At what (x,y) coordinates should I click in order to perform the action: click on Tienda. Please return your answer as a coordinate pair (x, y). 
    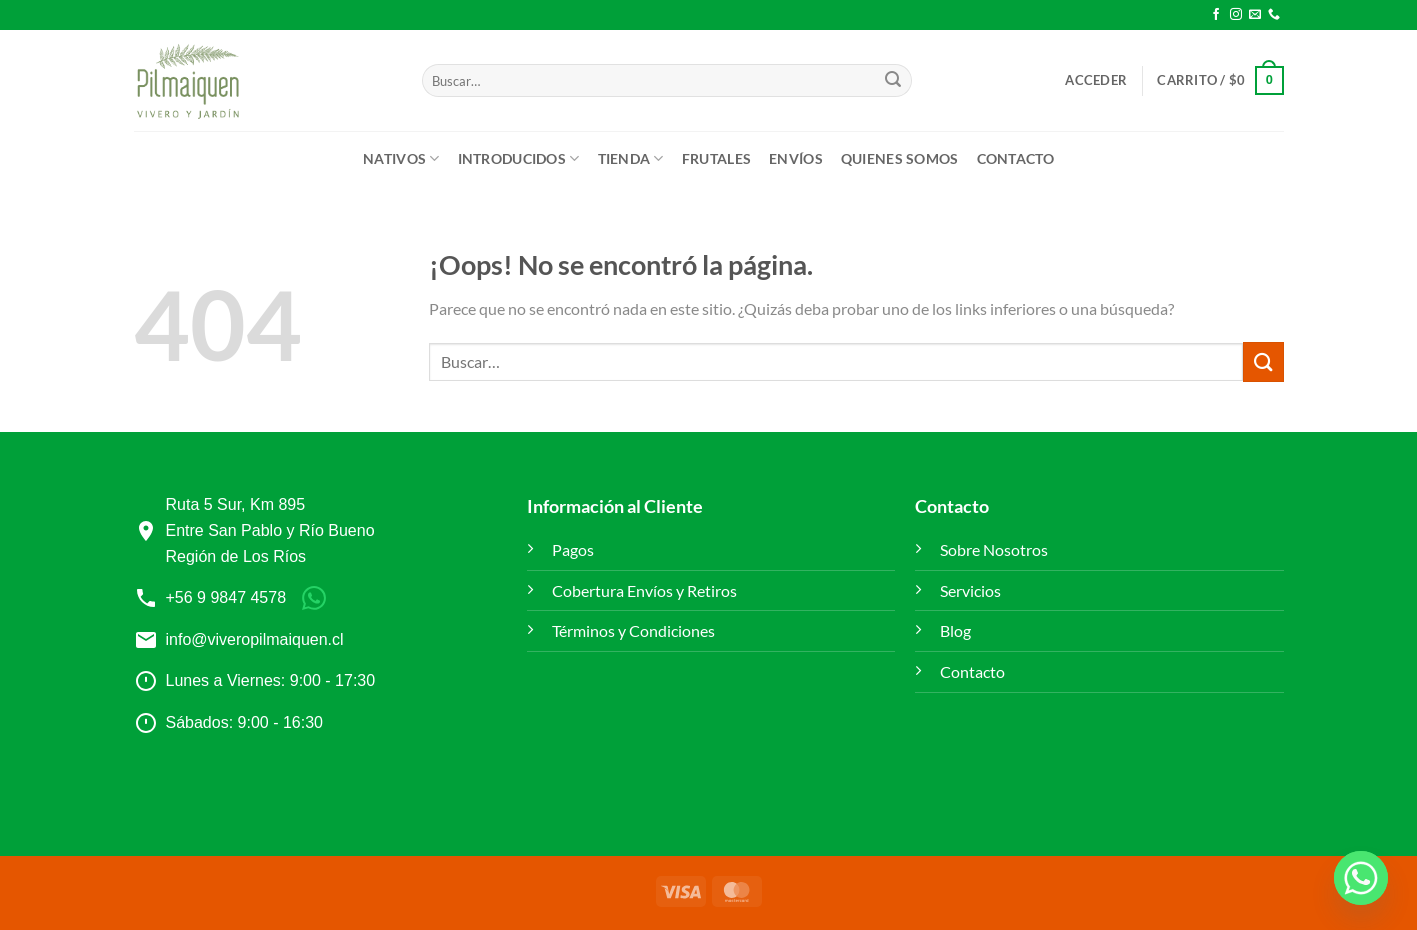
    Looking at the image, I should click on (631, 158).